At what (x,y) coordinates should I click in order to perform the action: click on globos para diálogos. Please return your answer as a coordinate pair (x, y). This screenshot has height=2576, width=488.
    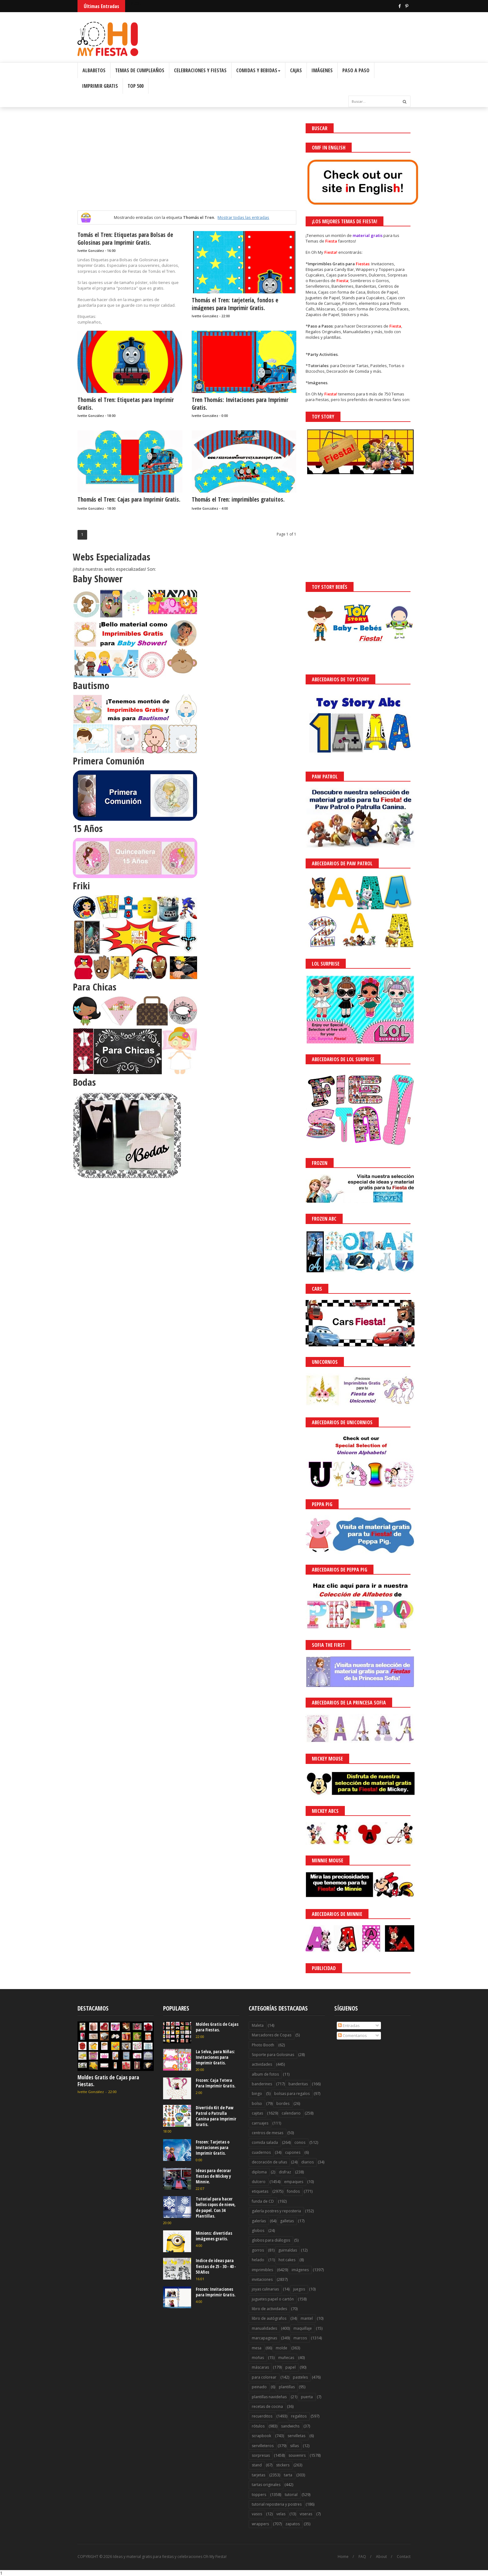
    Looking at the image, I should click on (271, 2240).